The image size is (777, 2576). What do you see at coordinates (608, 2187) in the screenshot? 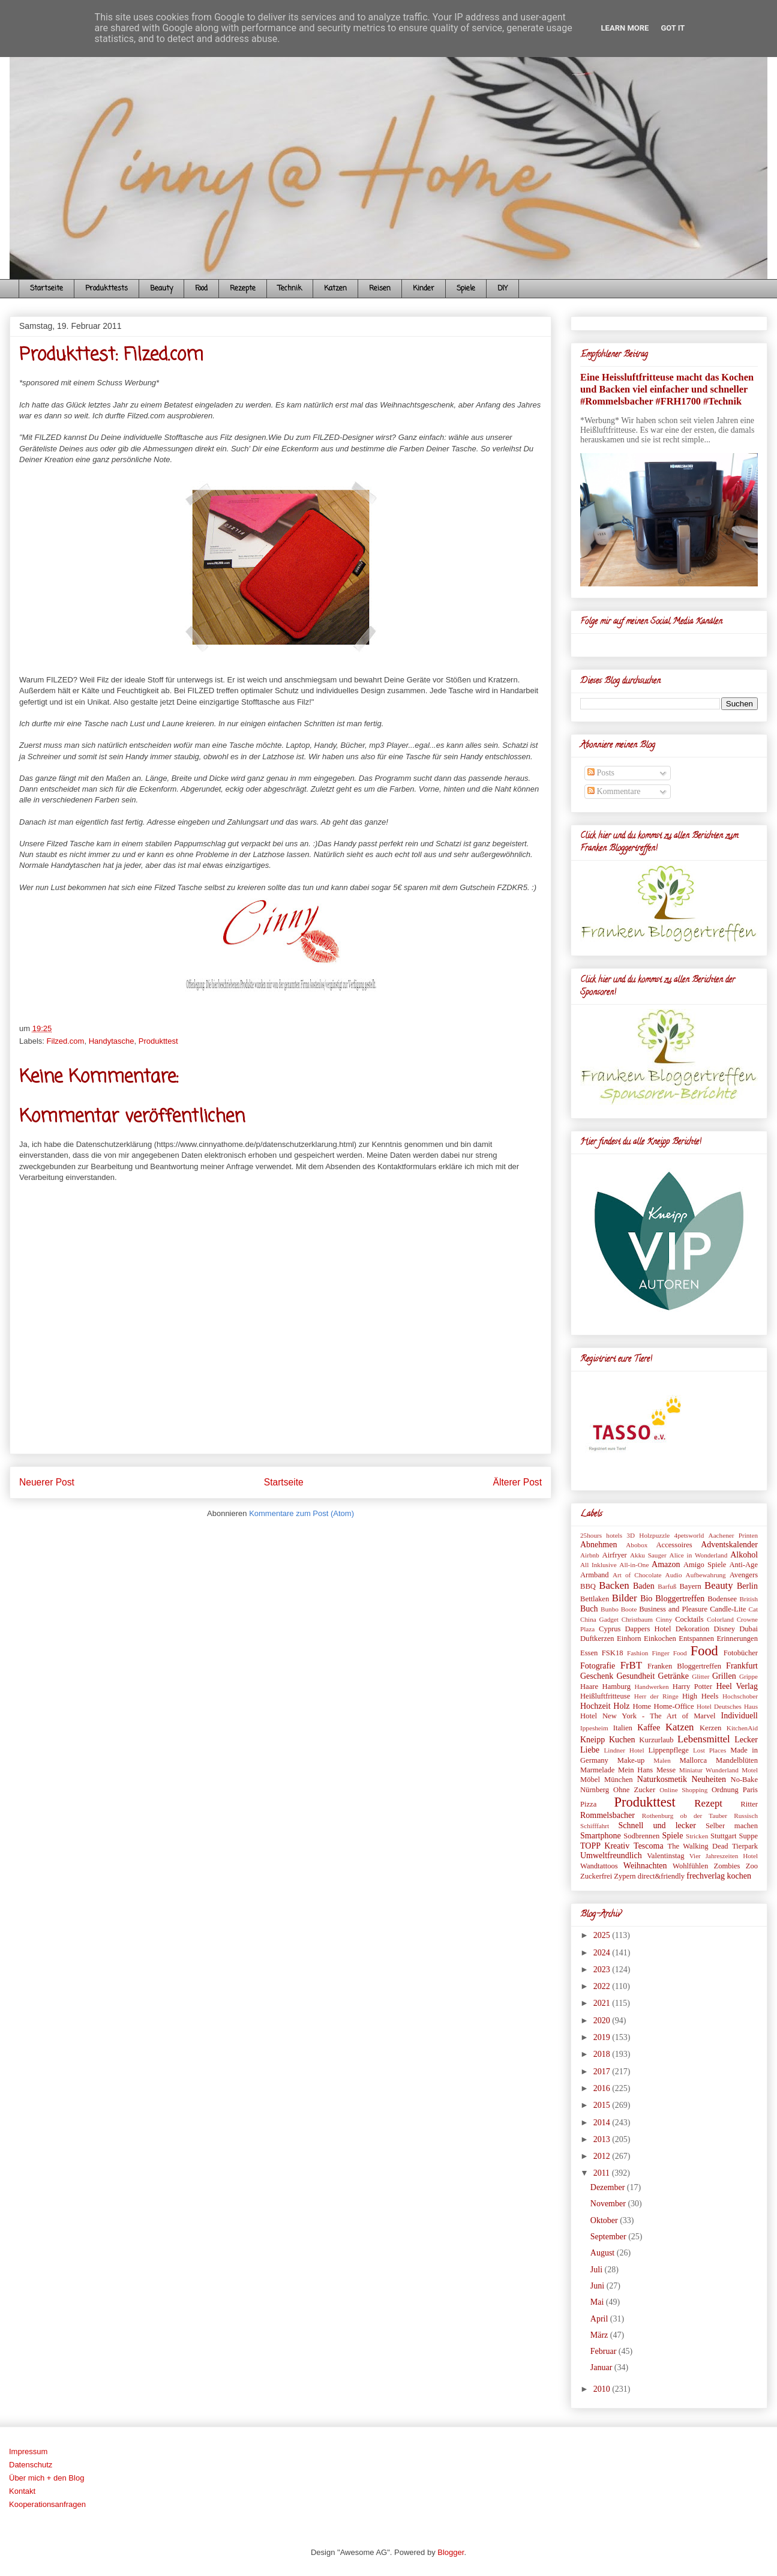
I see `Dezember` at bounding box center [608, 2187].